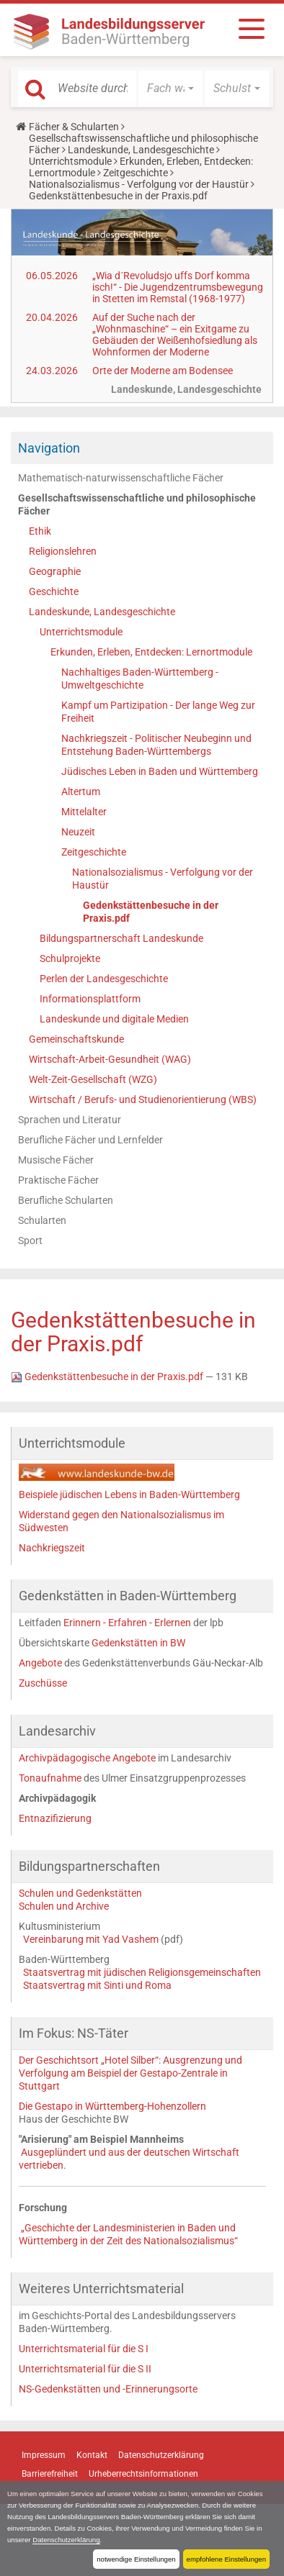 The image size is (284, 2576). Describe the element at coordinates (80, 1893) in the screenshot. I see `Schulen und Gedenkstätten` at that location.